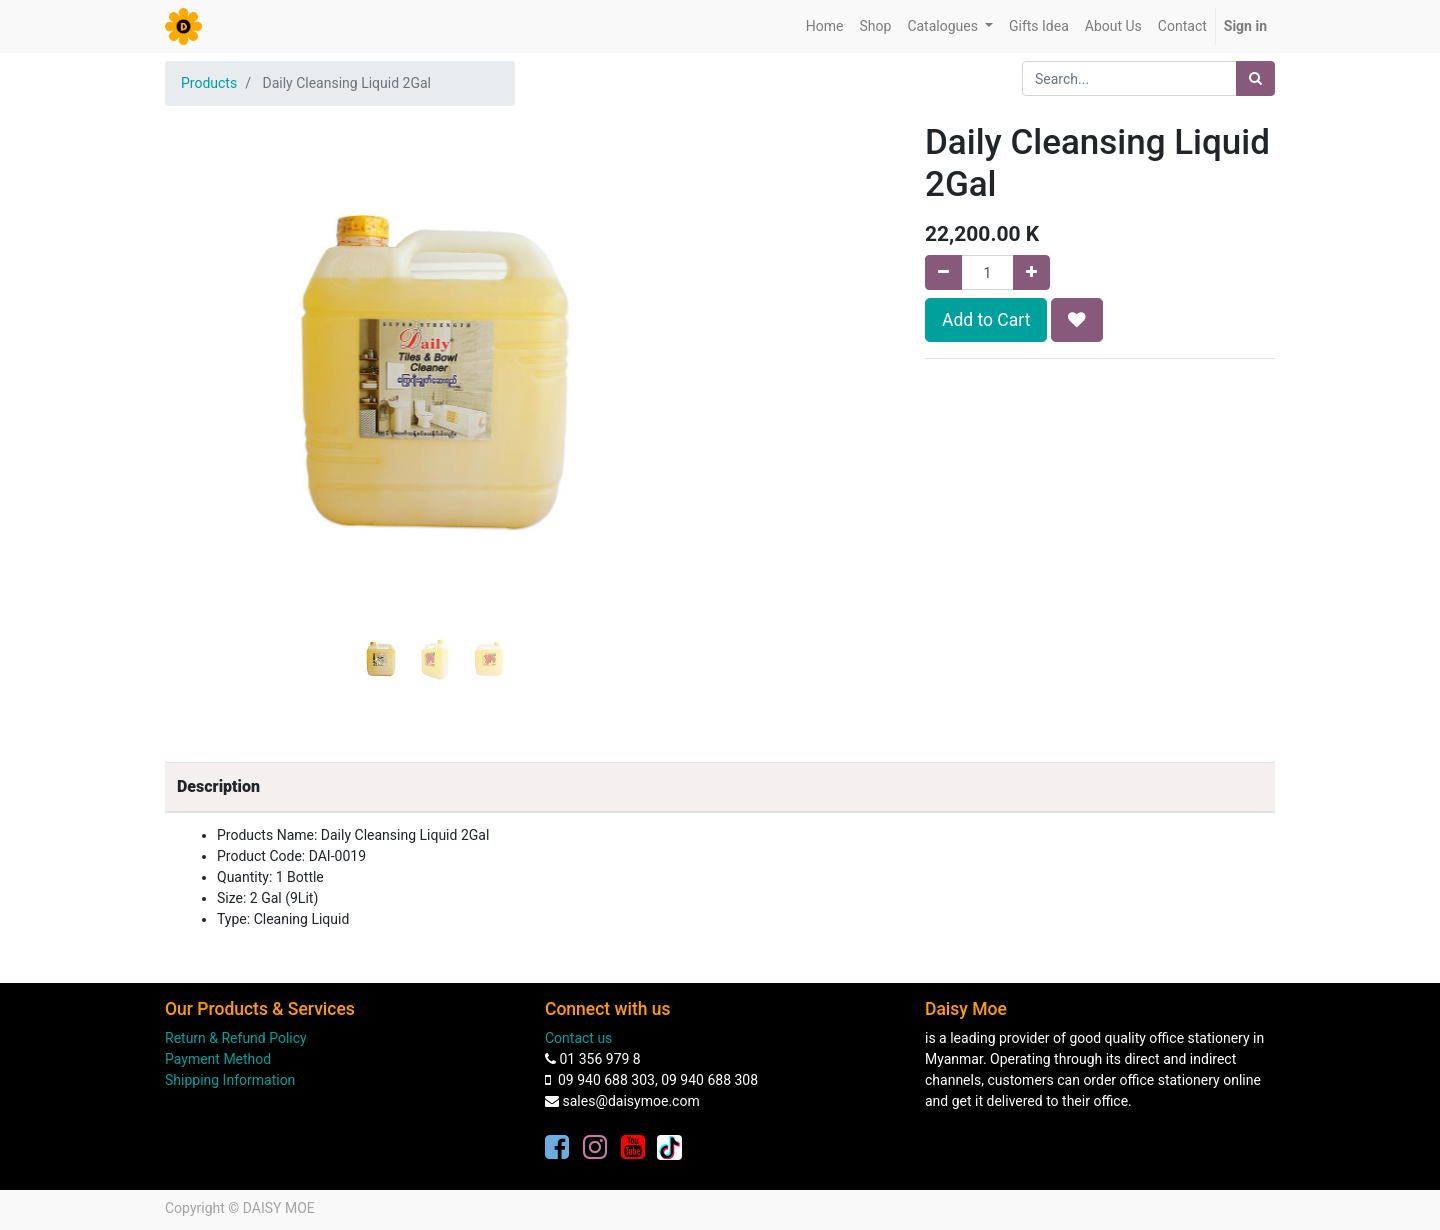 The image size is (1440, 1230). I want to click on [Search], so click(1255, 78).